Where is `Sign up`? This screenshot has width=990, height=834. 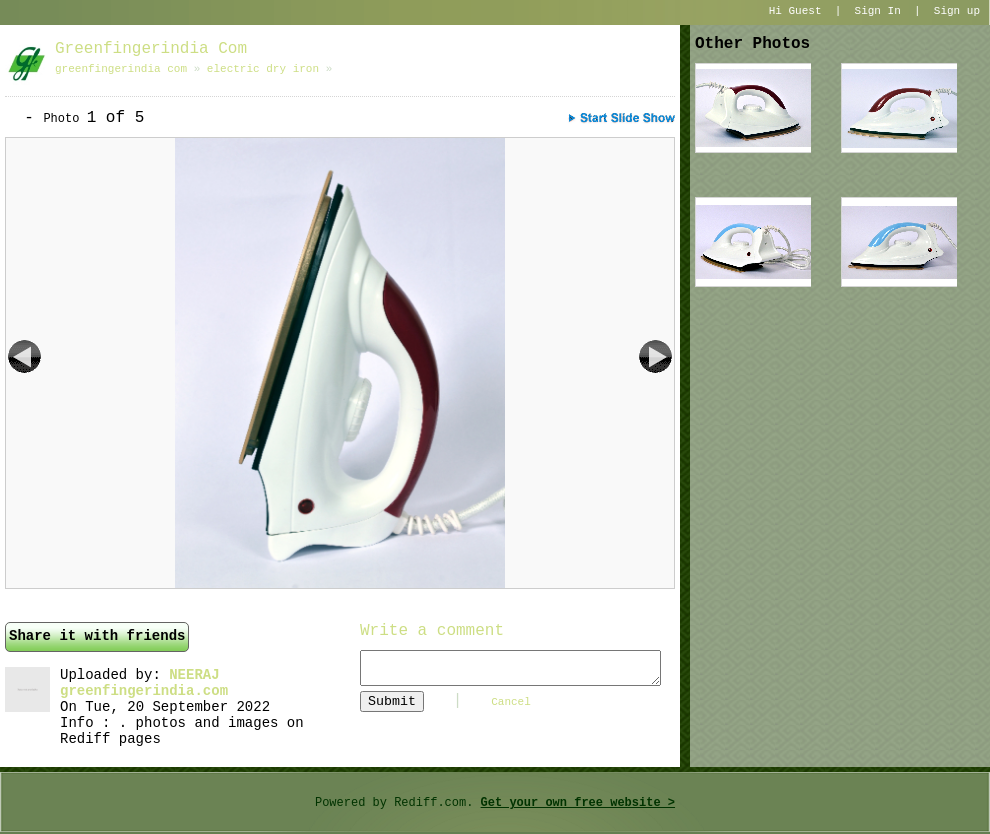 Sign up is located at coordinates (957, 11).